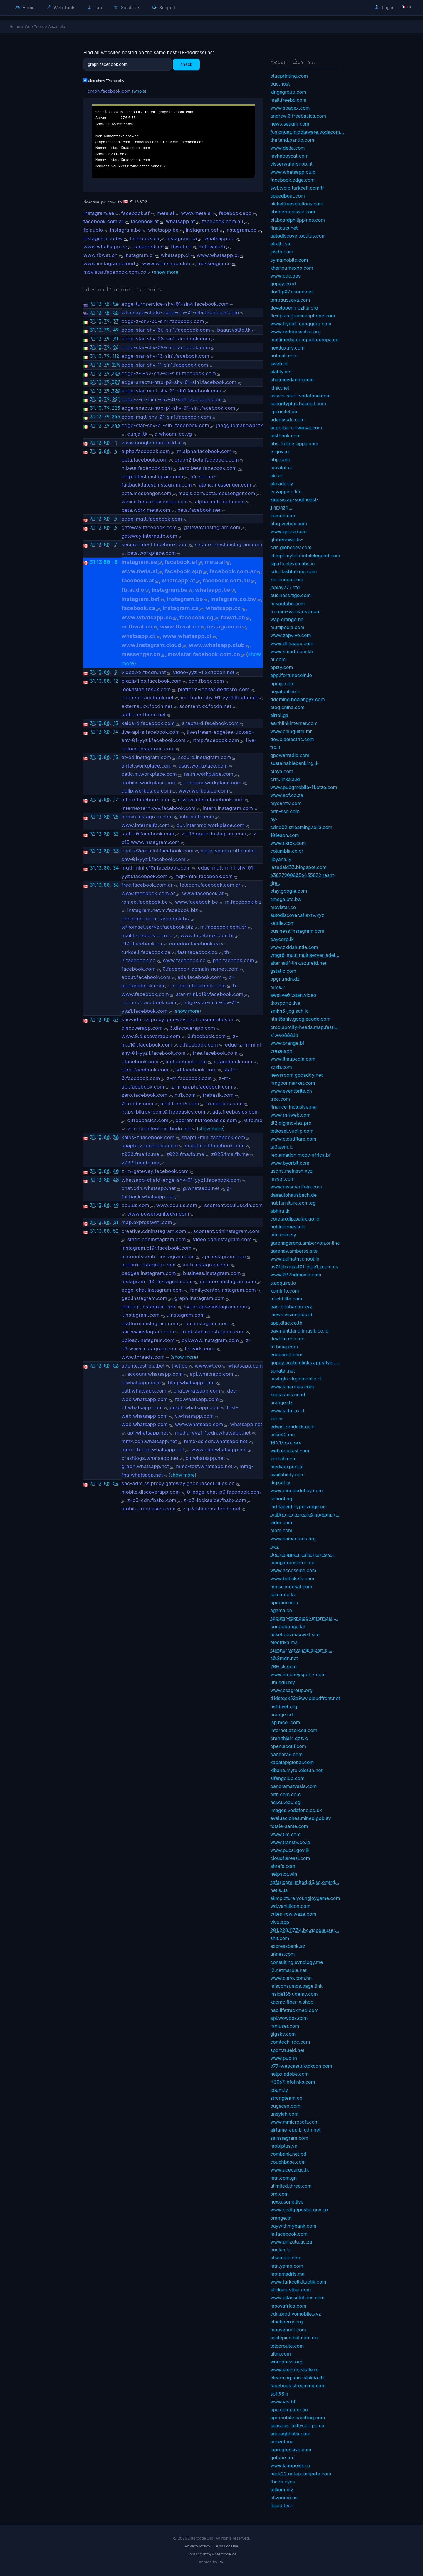  I want to click on 54, so click(116, 304).